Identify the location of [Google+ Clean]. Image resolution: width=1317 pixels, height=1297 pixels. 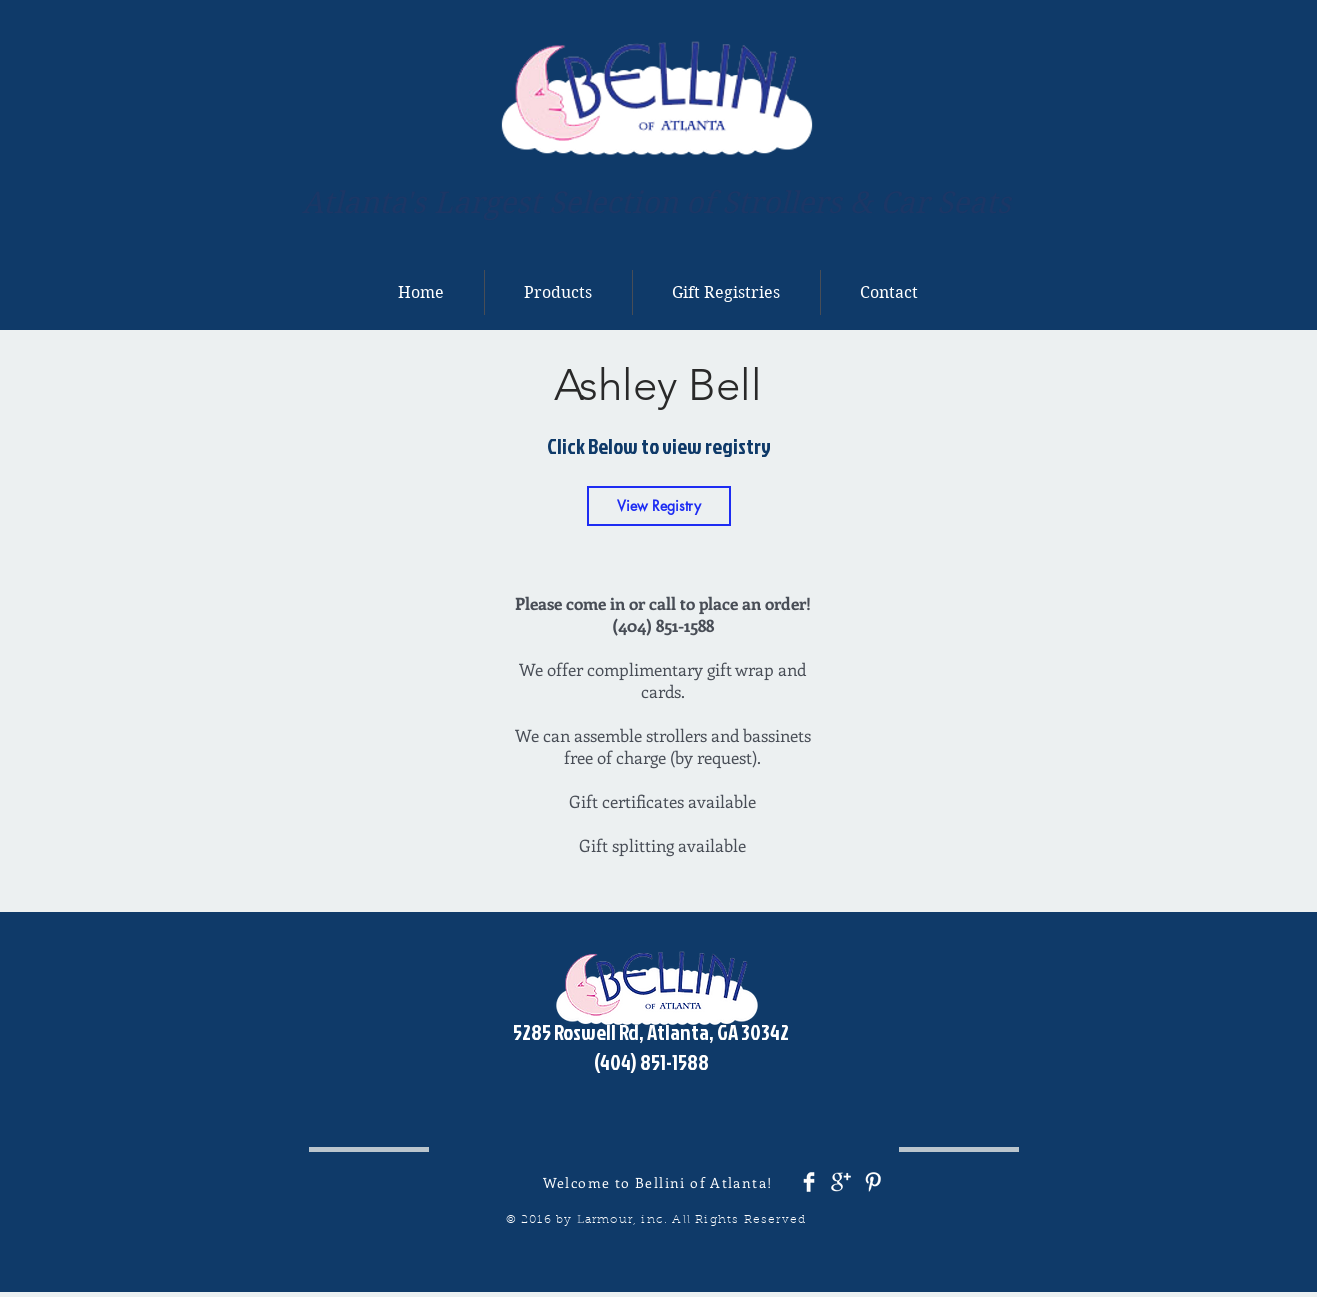
(841, 1182).